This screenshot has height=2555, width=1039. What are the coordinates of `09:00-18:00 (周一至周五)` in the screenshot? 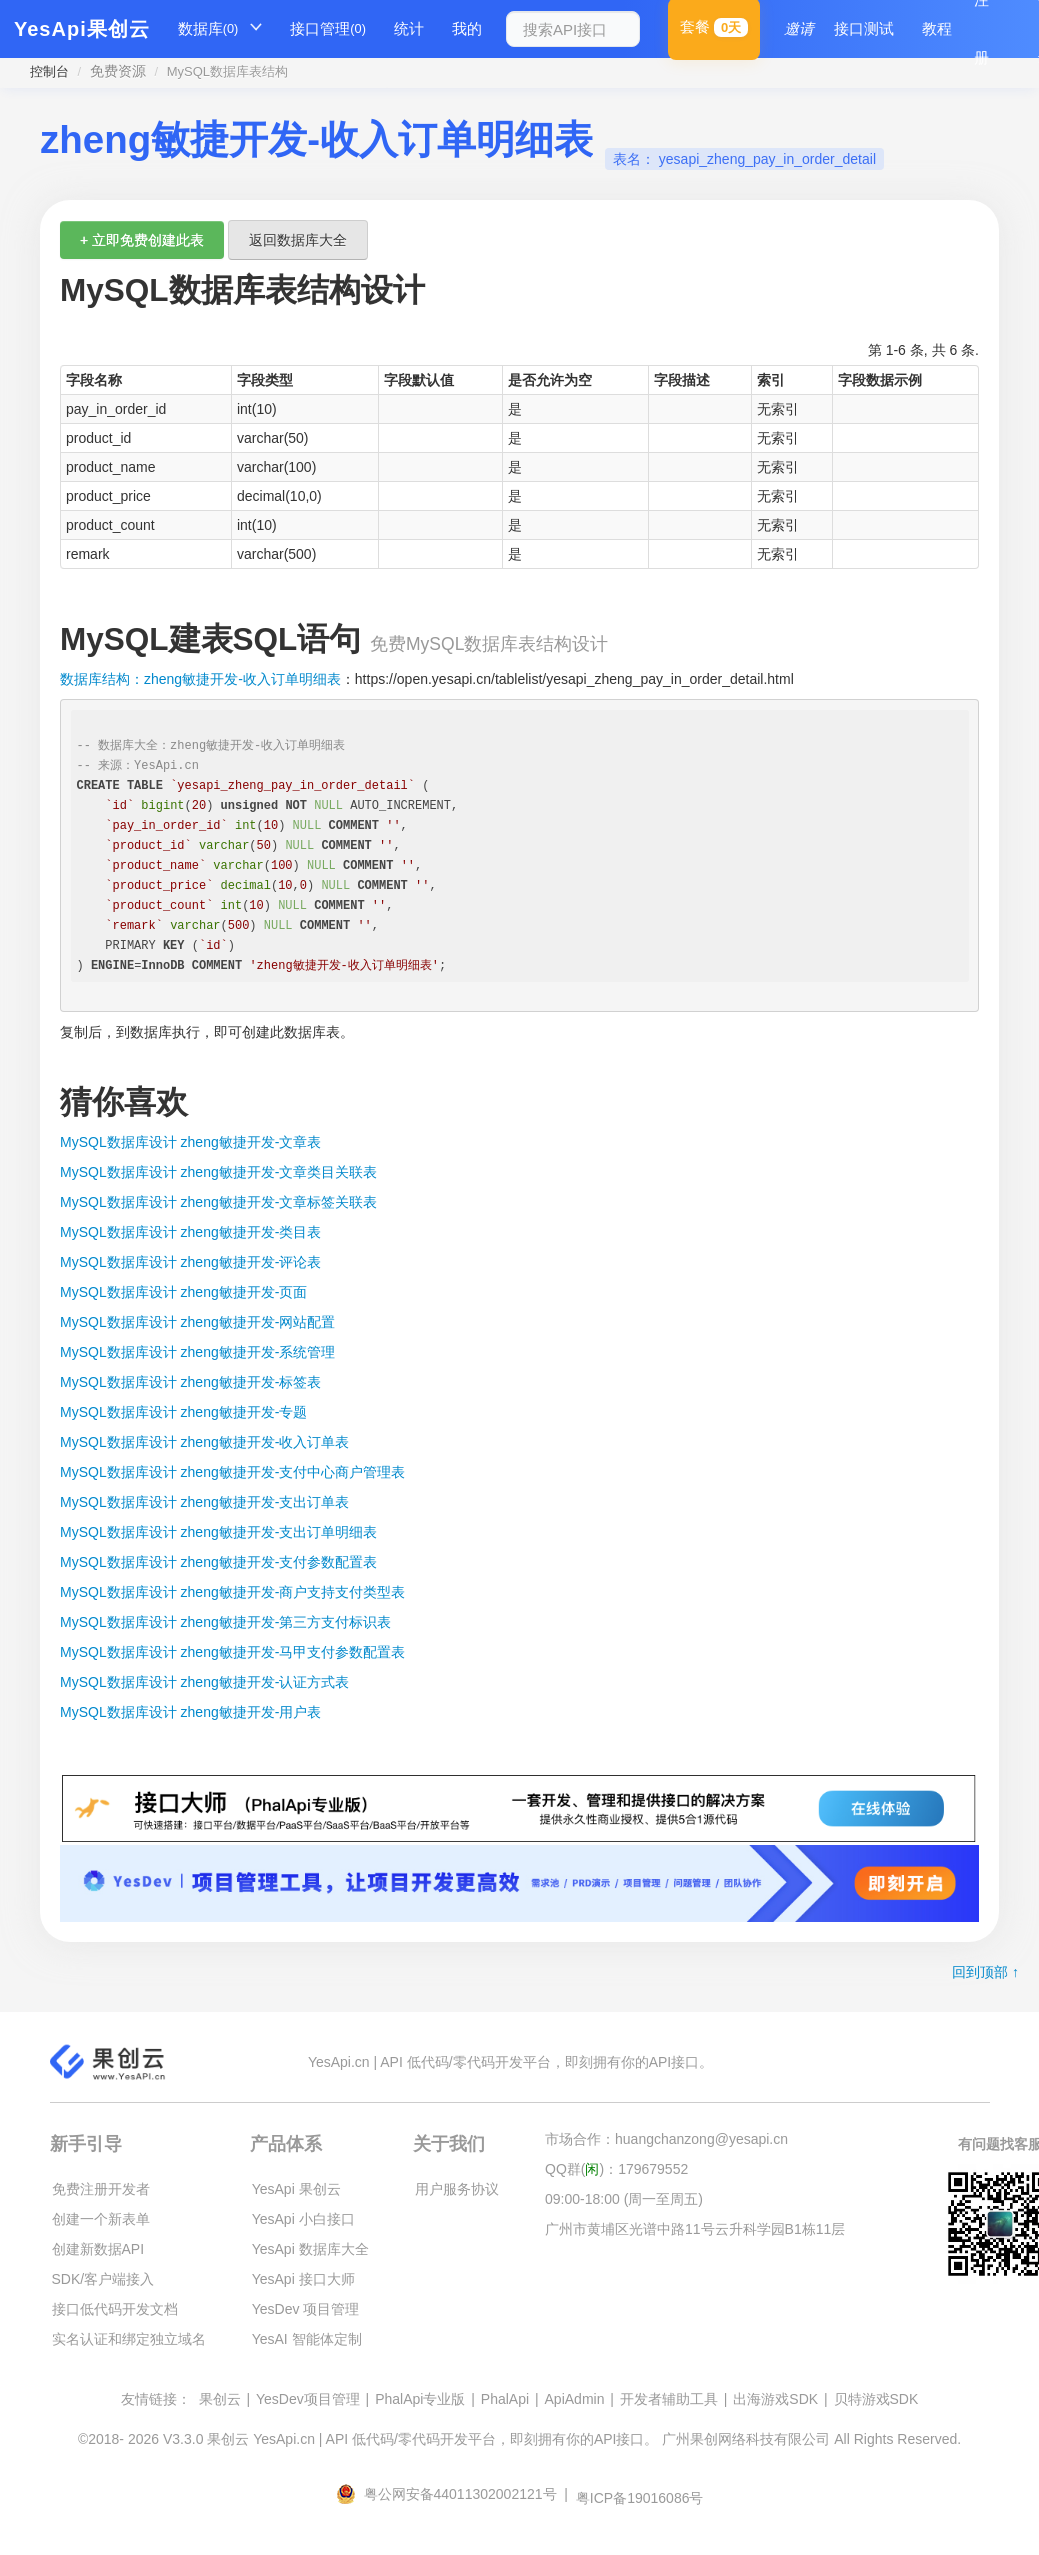 It's located at (624, 2199).